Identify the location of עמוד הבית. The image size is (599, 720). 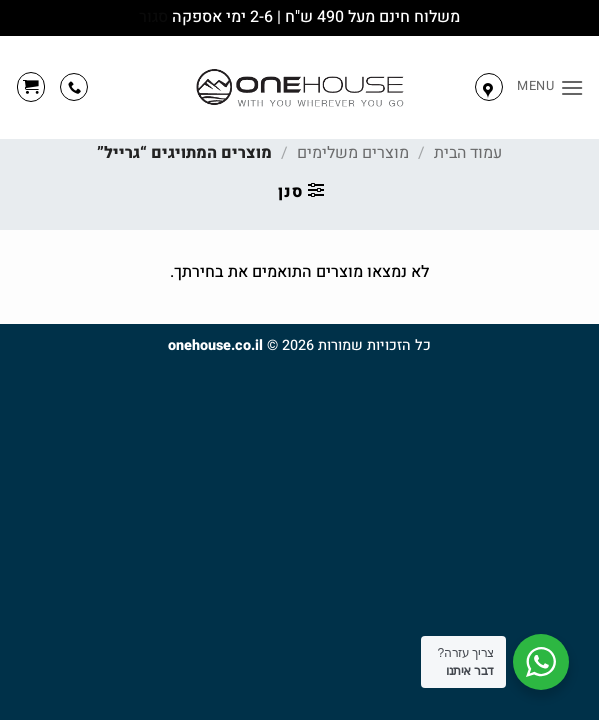
(468, 153).